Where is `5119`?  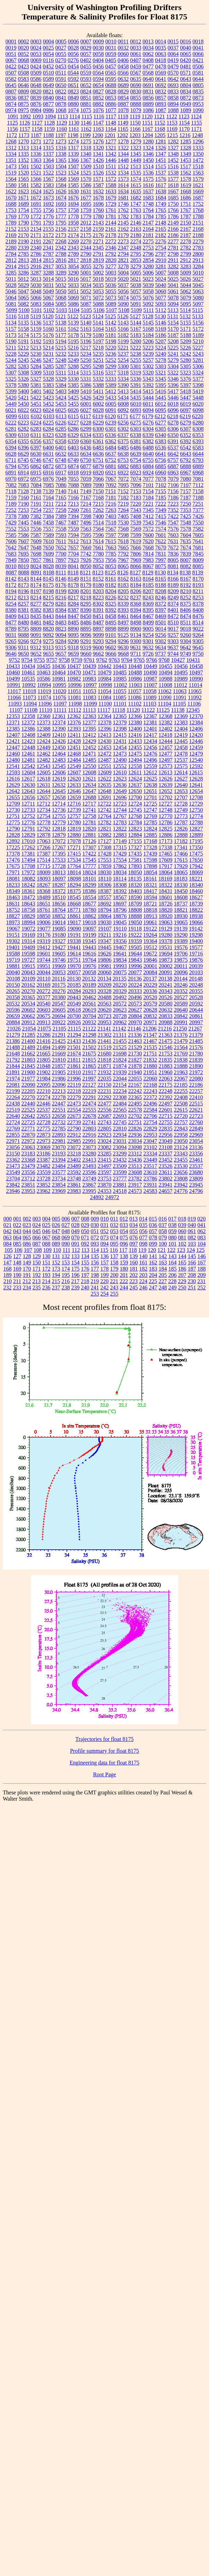
5119 is located at coordinates (35, 316).